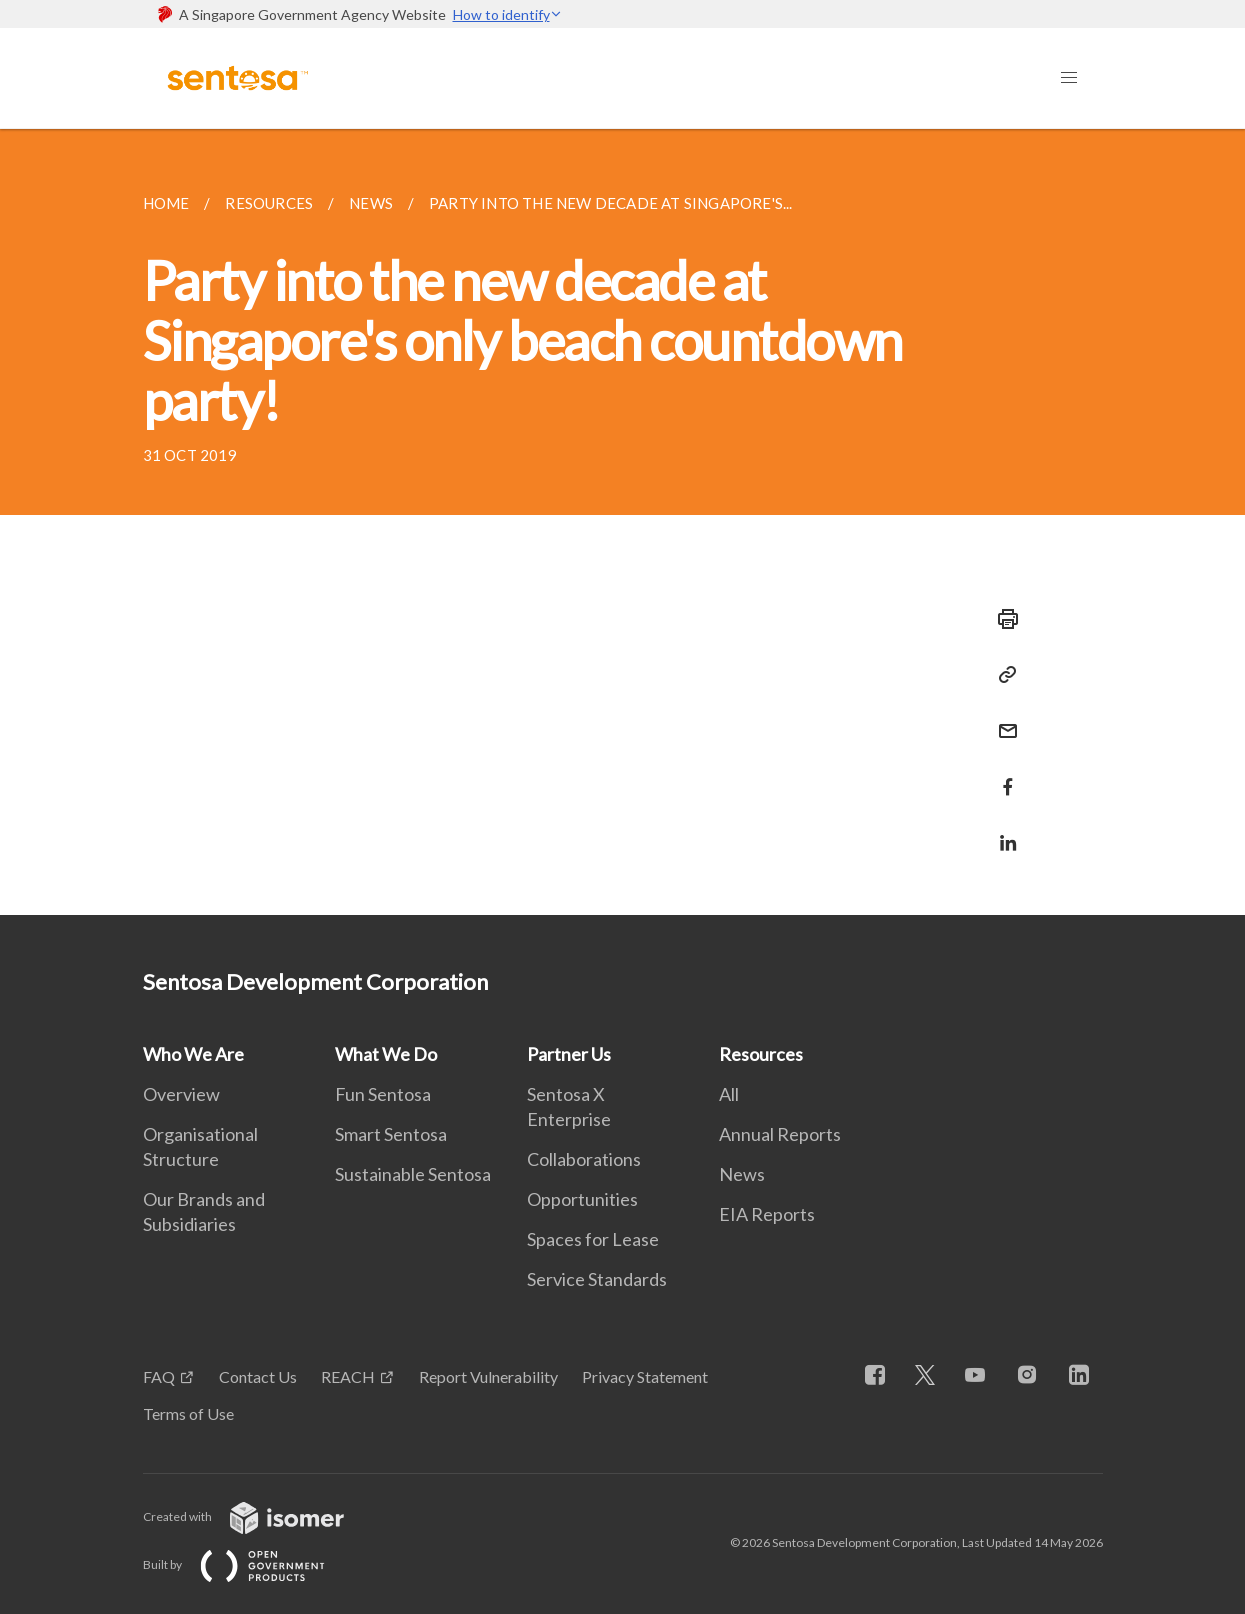  I want to click on FAQ, so click(159, 1376).